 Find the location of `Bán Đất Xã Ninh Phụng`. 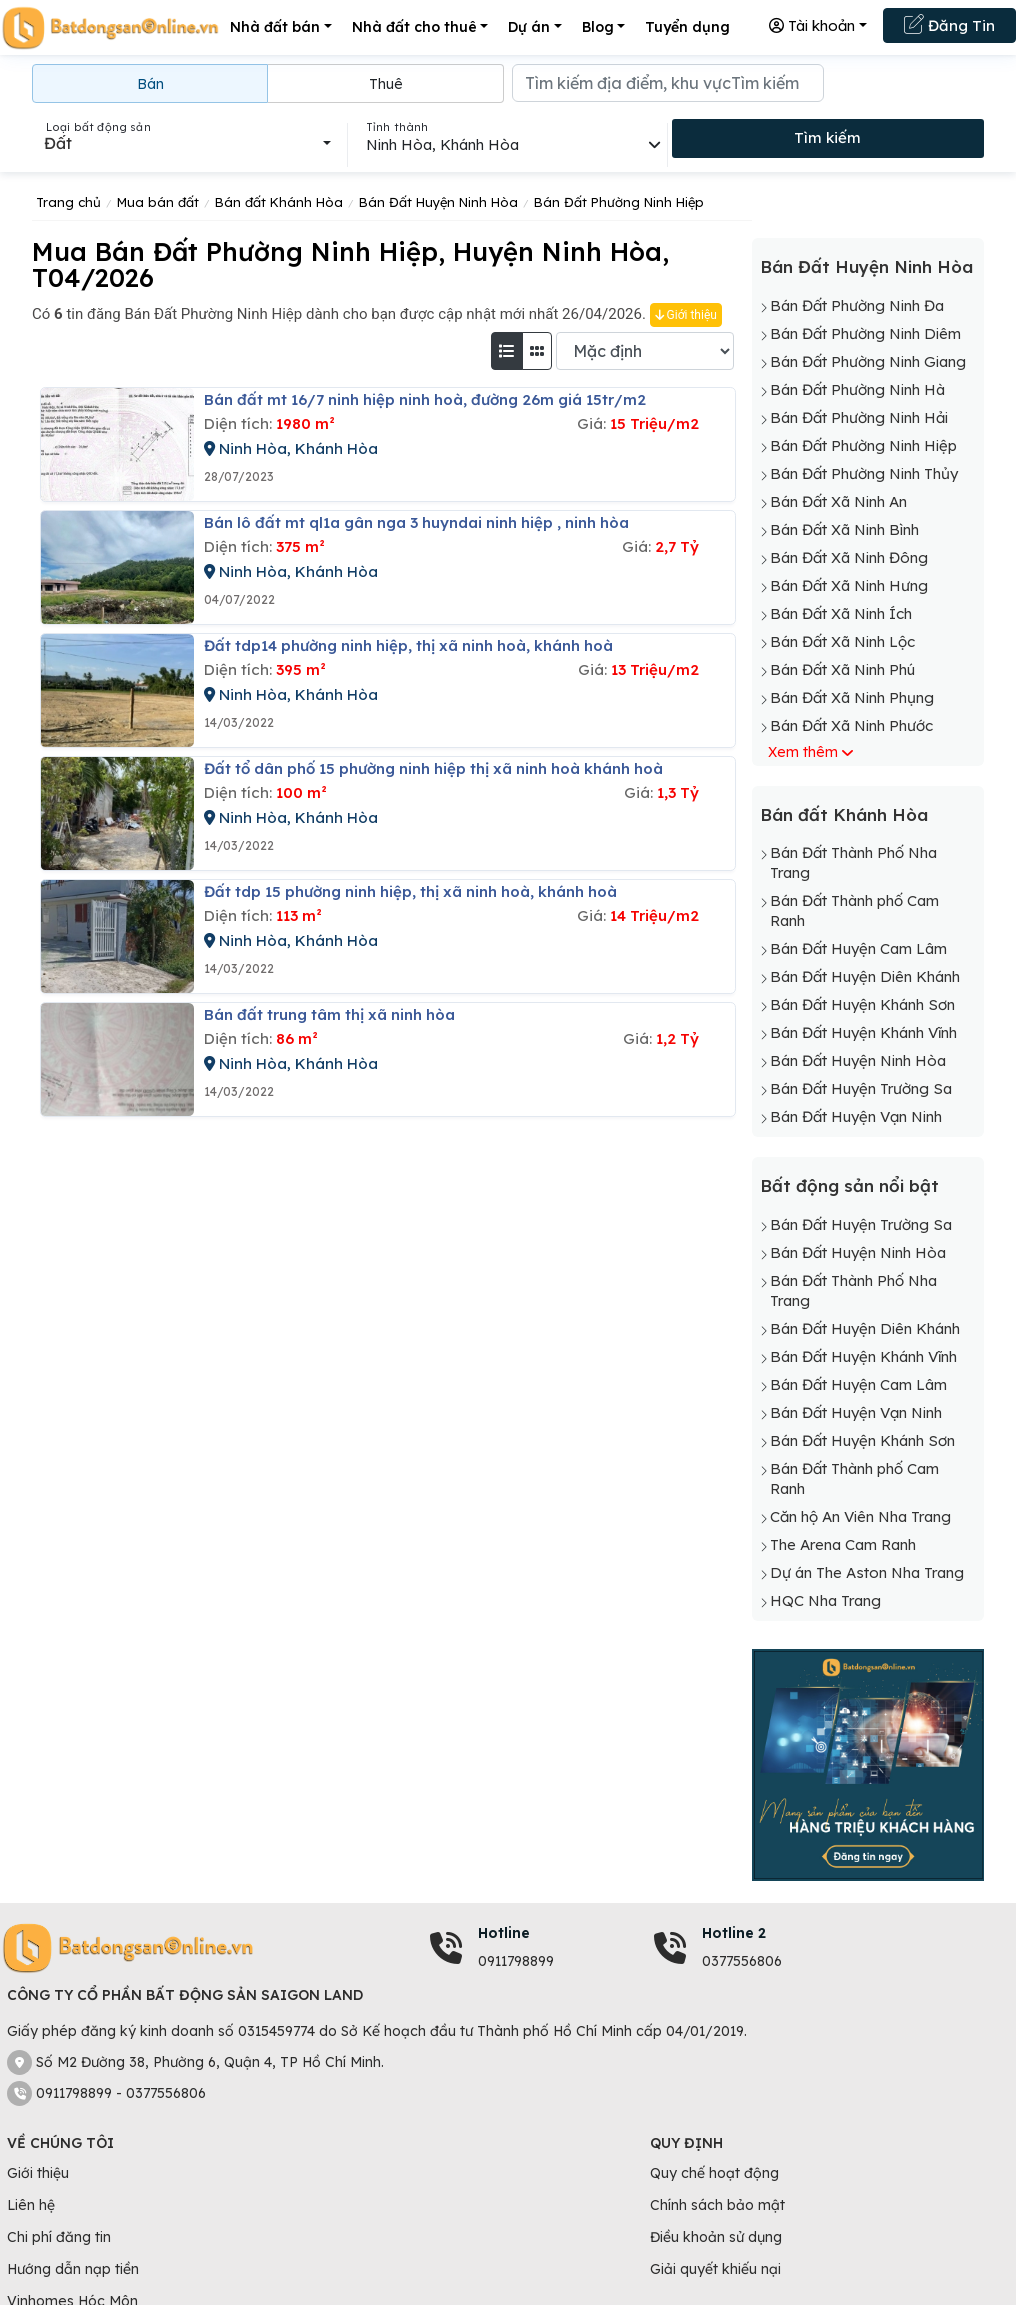

Bán Đất Xã Ninh Phụng is located at coordinates (852, 697).